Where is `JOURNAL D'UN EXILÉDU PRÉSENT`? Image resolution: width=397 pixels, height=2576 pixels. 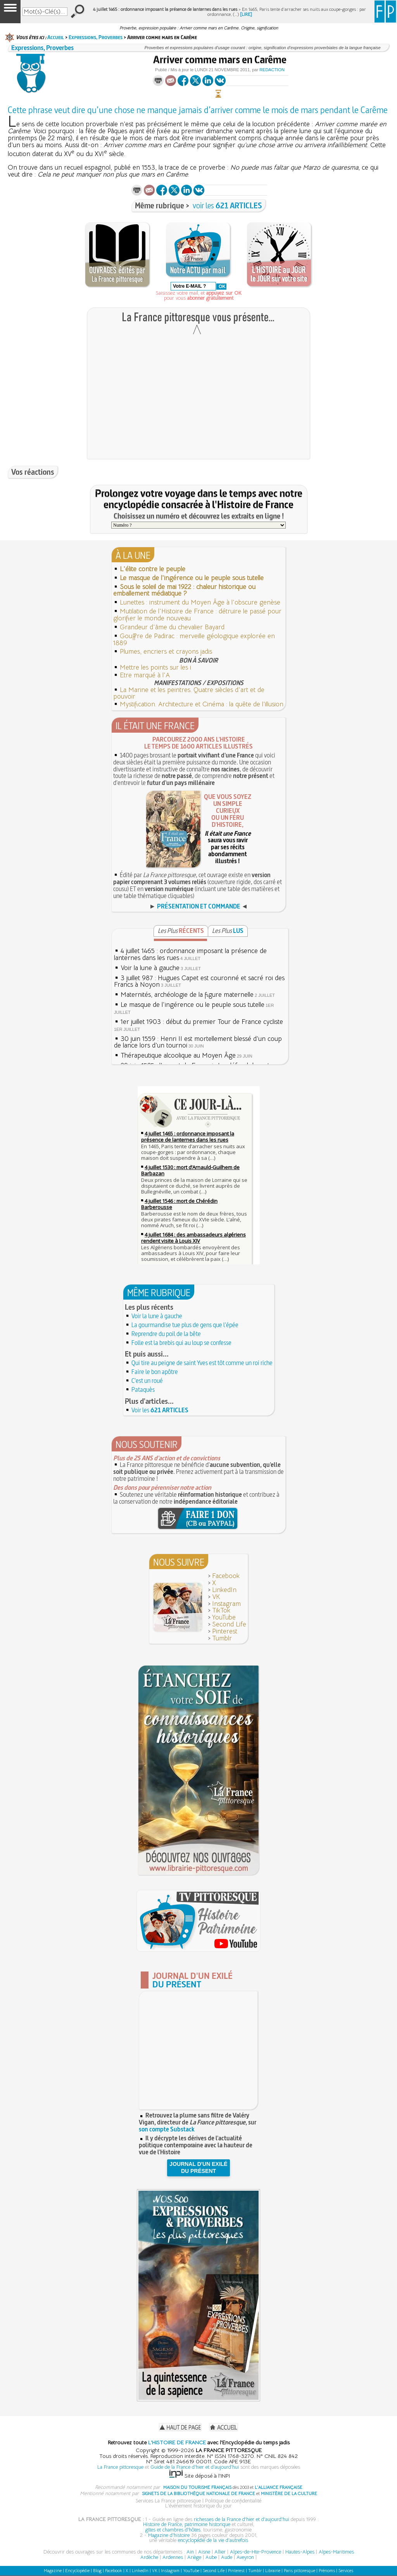
JOURNAL D'UN EXILÉDU PRÉSENT is located at coordinates (198, 2167).